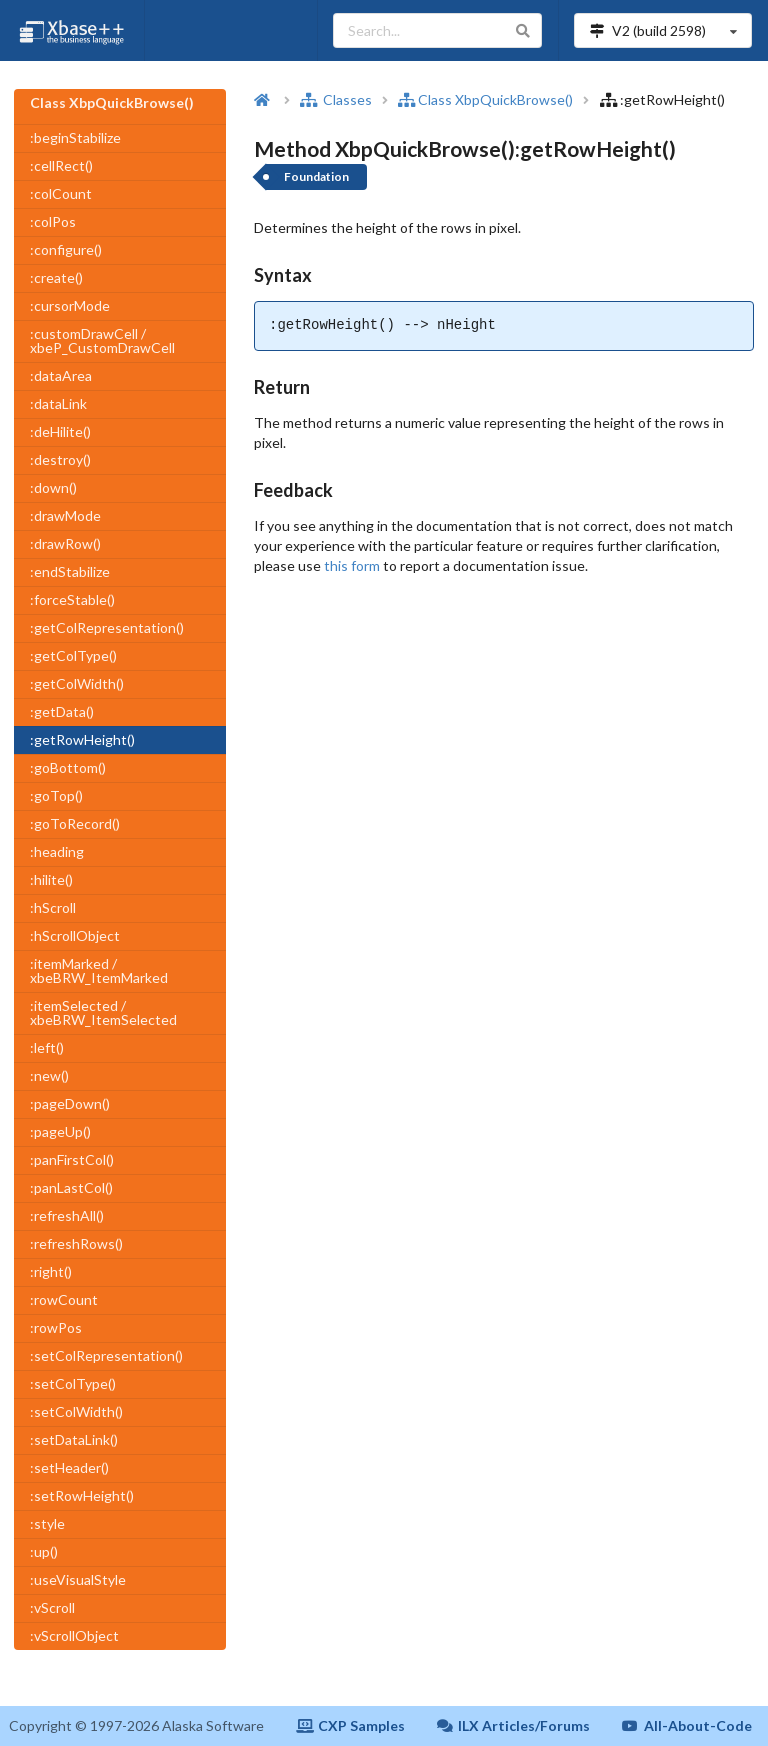  What do you see at coordinates (47, 1047) in the screenshot?
I see `:left()` at bounding box center [47, 1047].